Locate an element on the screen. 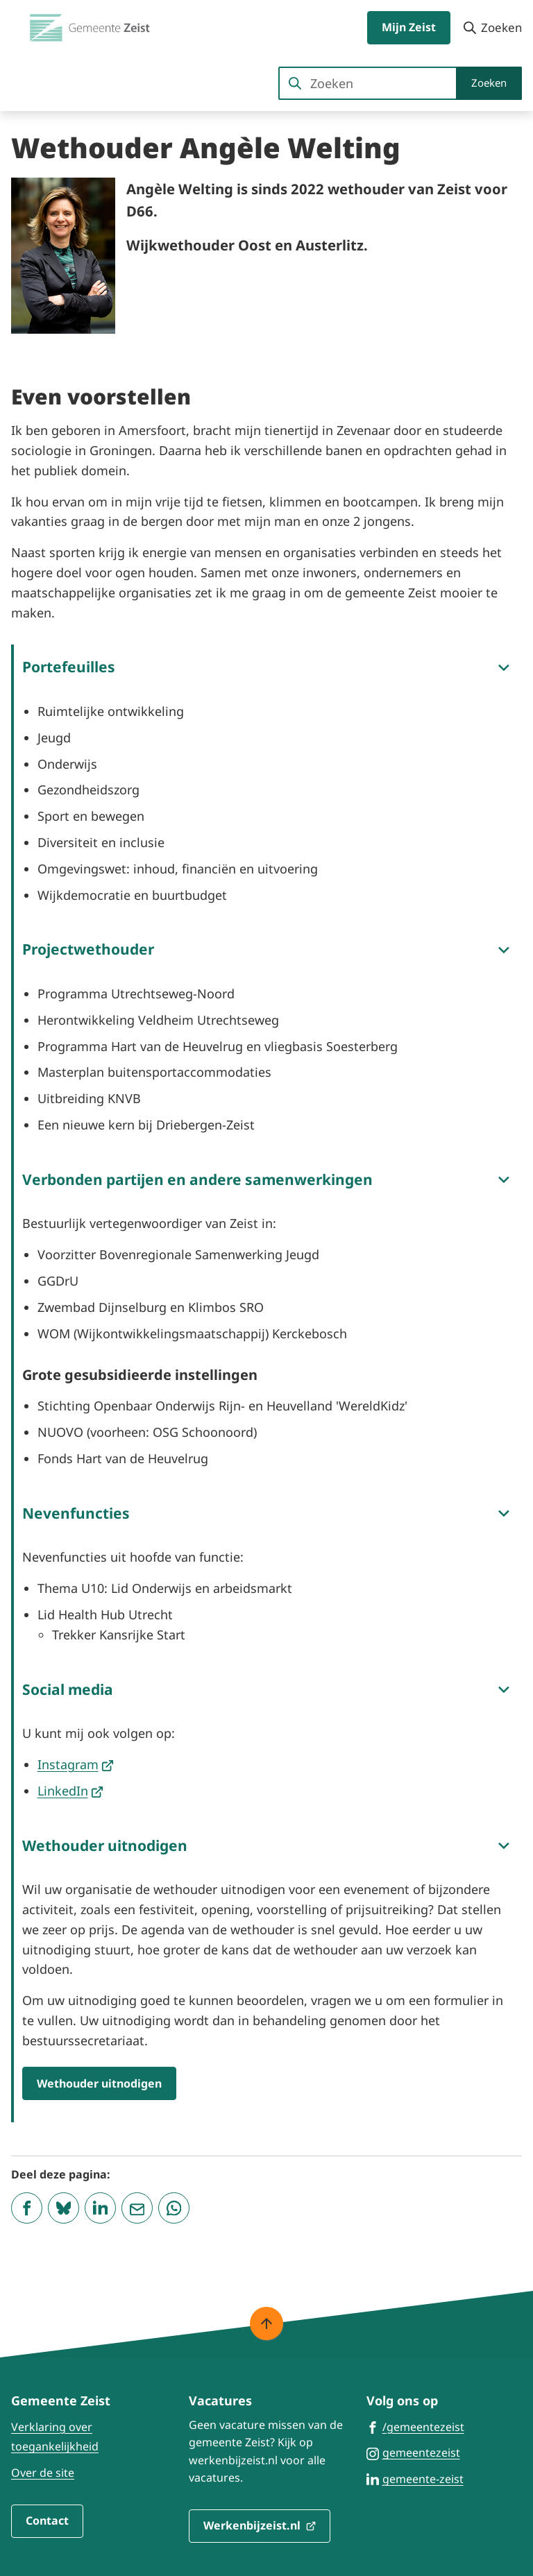  LinkedIn is located at coordinates (70, 1790).